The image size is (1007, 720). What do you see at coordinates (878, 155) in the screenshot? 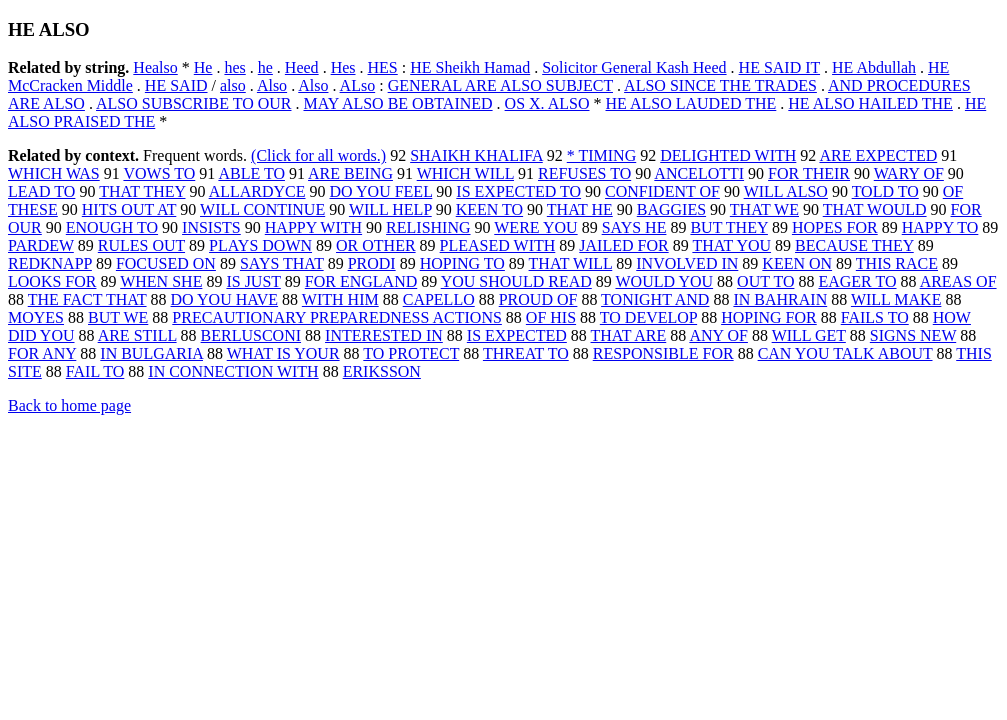
I see `ARE EXPECTED` at bounding box center [878, 155].